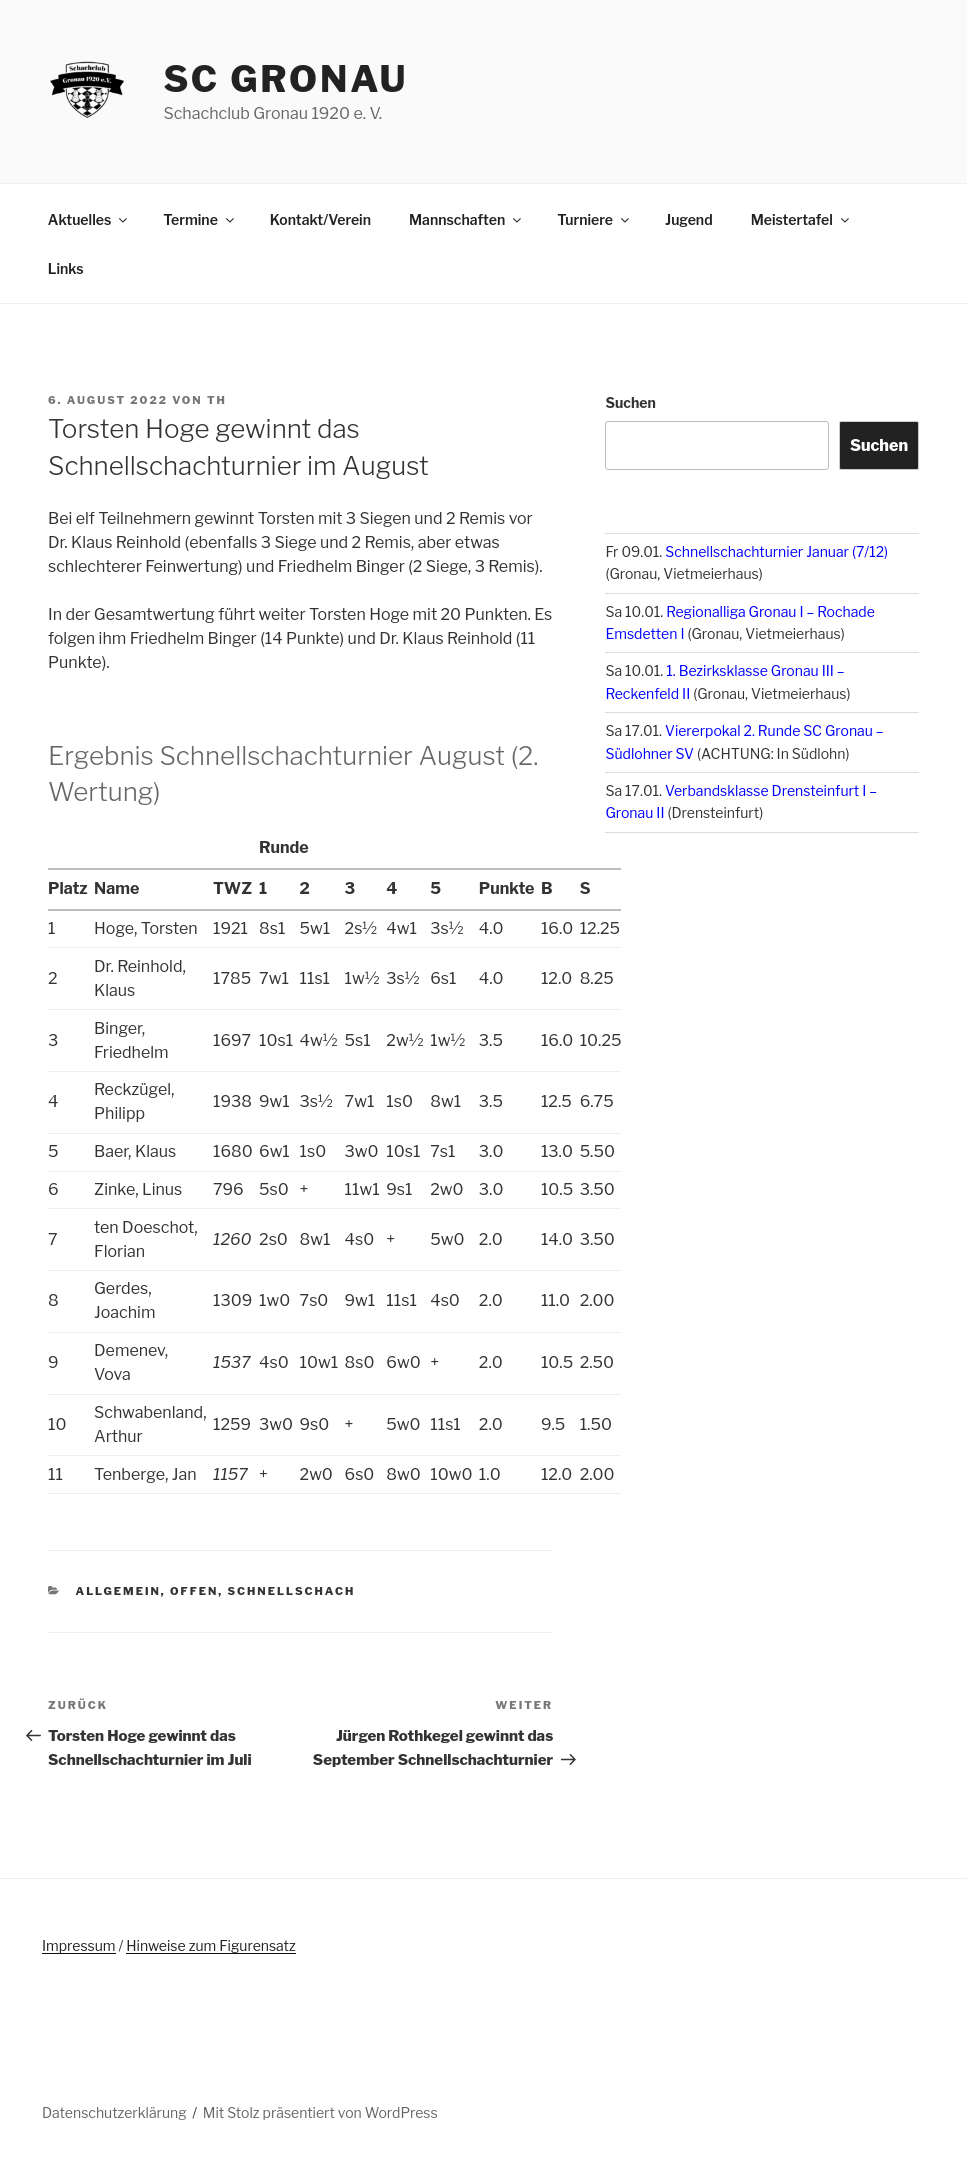 Image resolution: width=967 pixels, height=2159 pixels. What do you see at coordinates (776, 551) in the screenshot?
I see `Schnellschachturnier Januar (7/12)` at bounding box center [776, 551].